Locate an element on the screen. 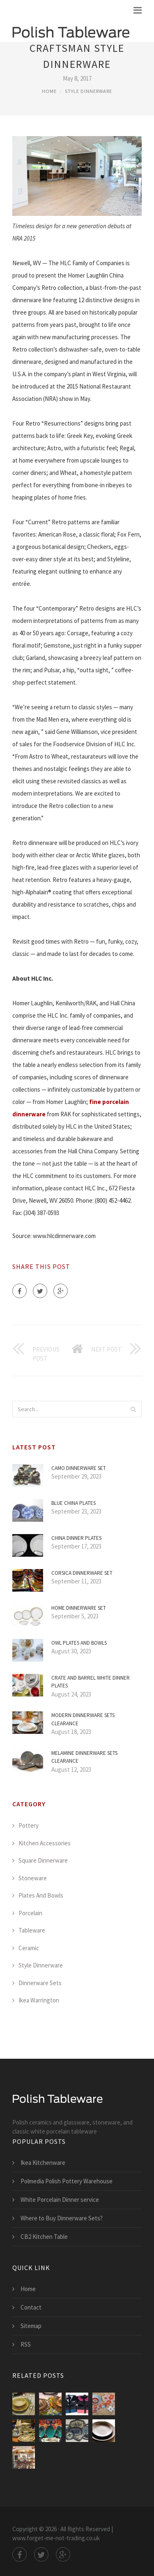 Image resolution: width=154 pixels, height=2576 pixels. Home is located at coordinates (49, 91).